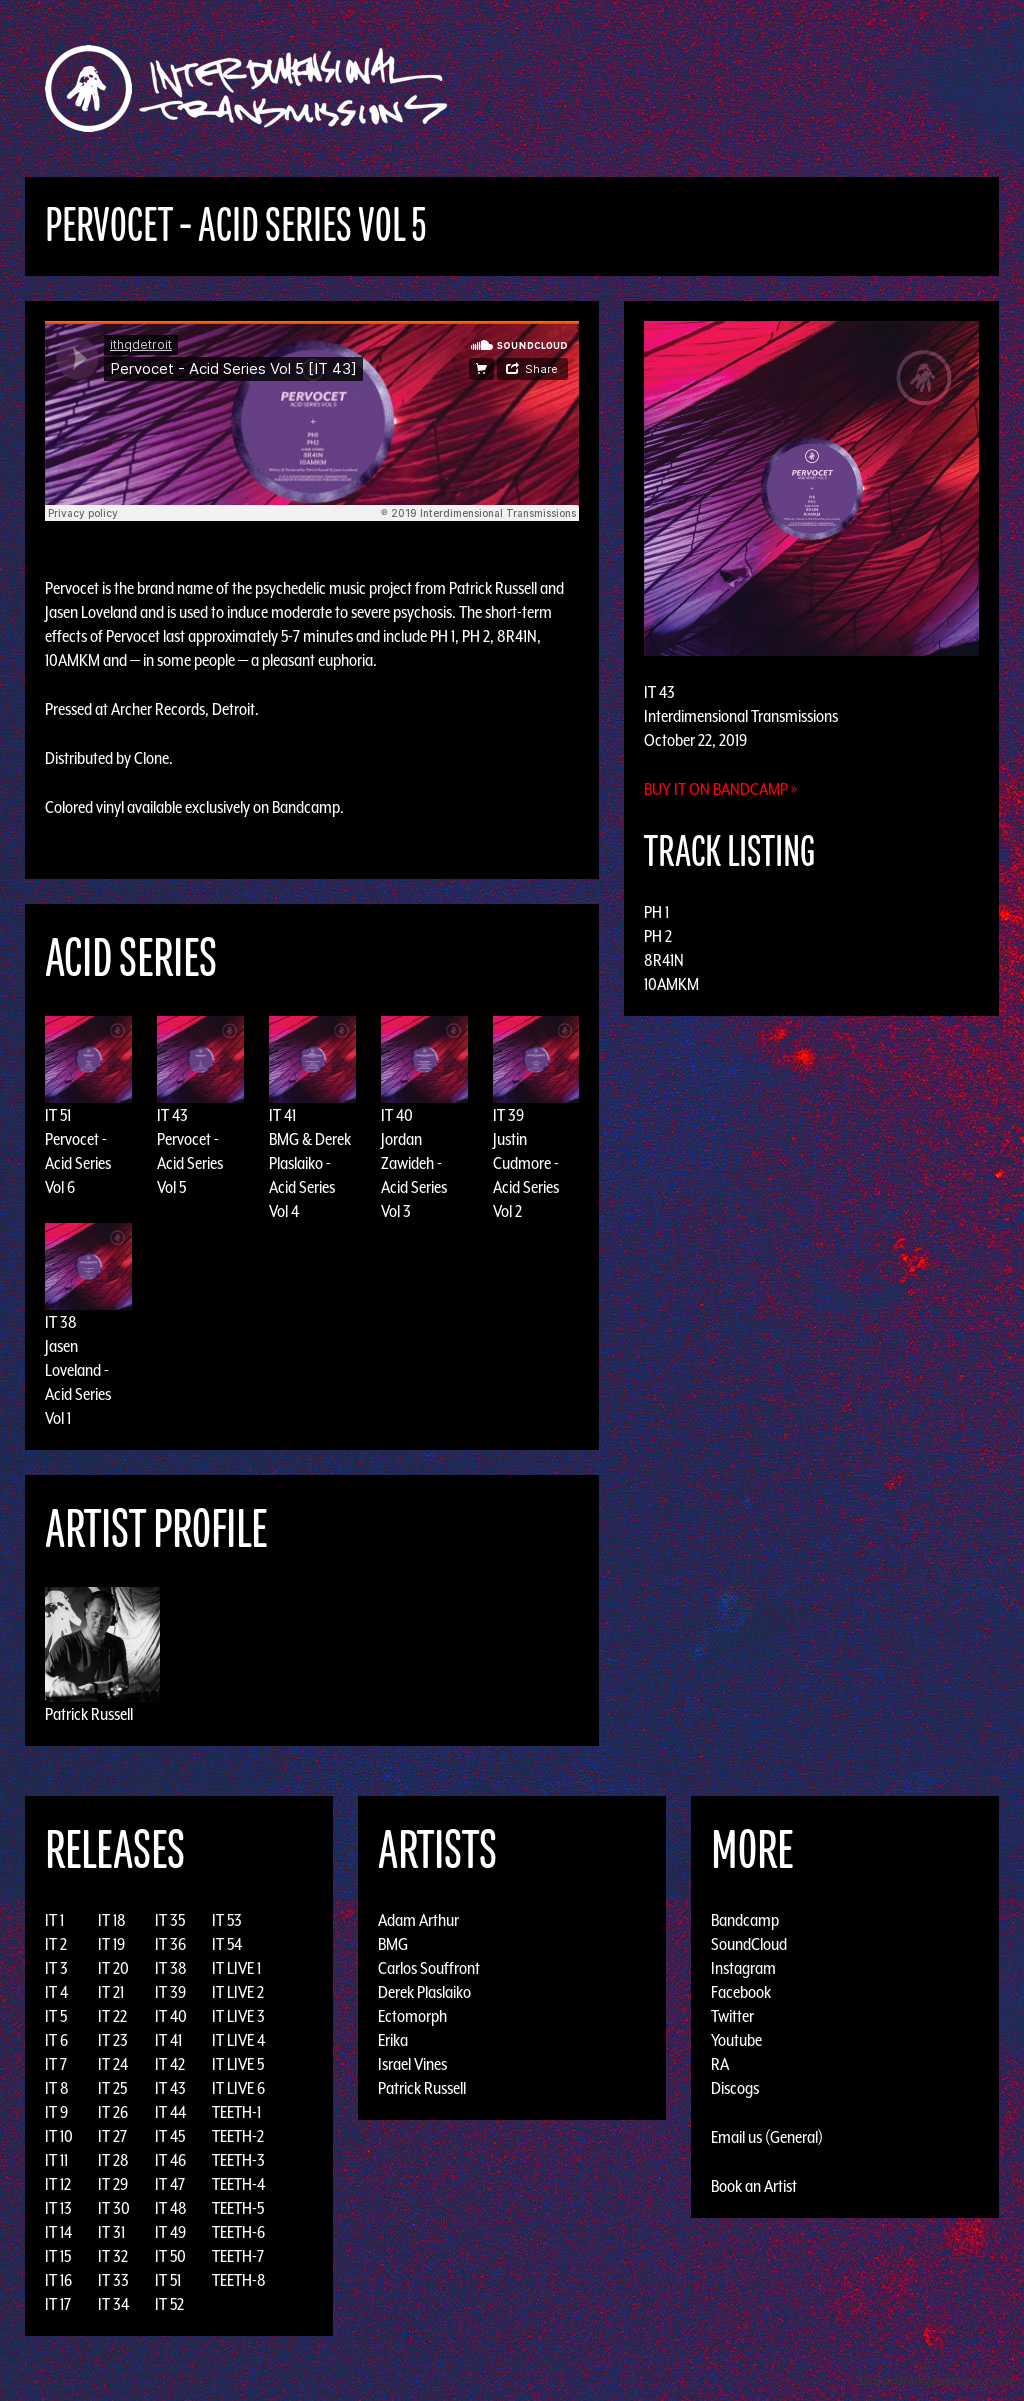  What do you see at coordinates (581, 88) in the screenshot?
I see `Discography` at bounding box center [581, 88].